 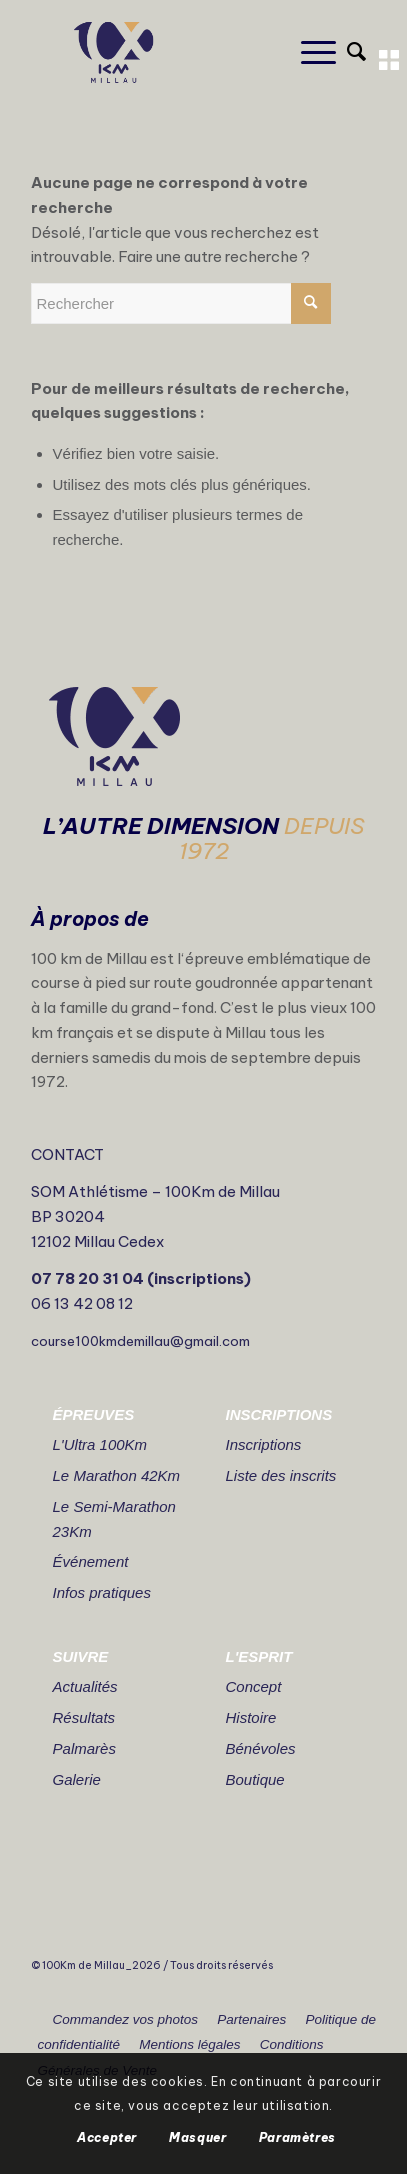 What do you see at coordinates (251, 2019) in the screenshot?
I see `Partenaires` at bounding box center [251, 2019].